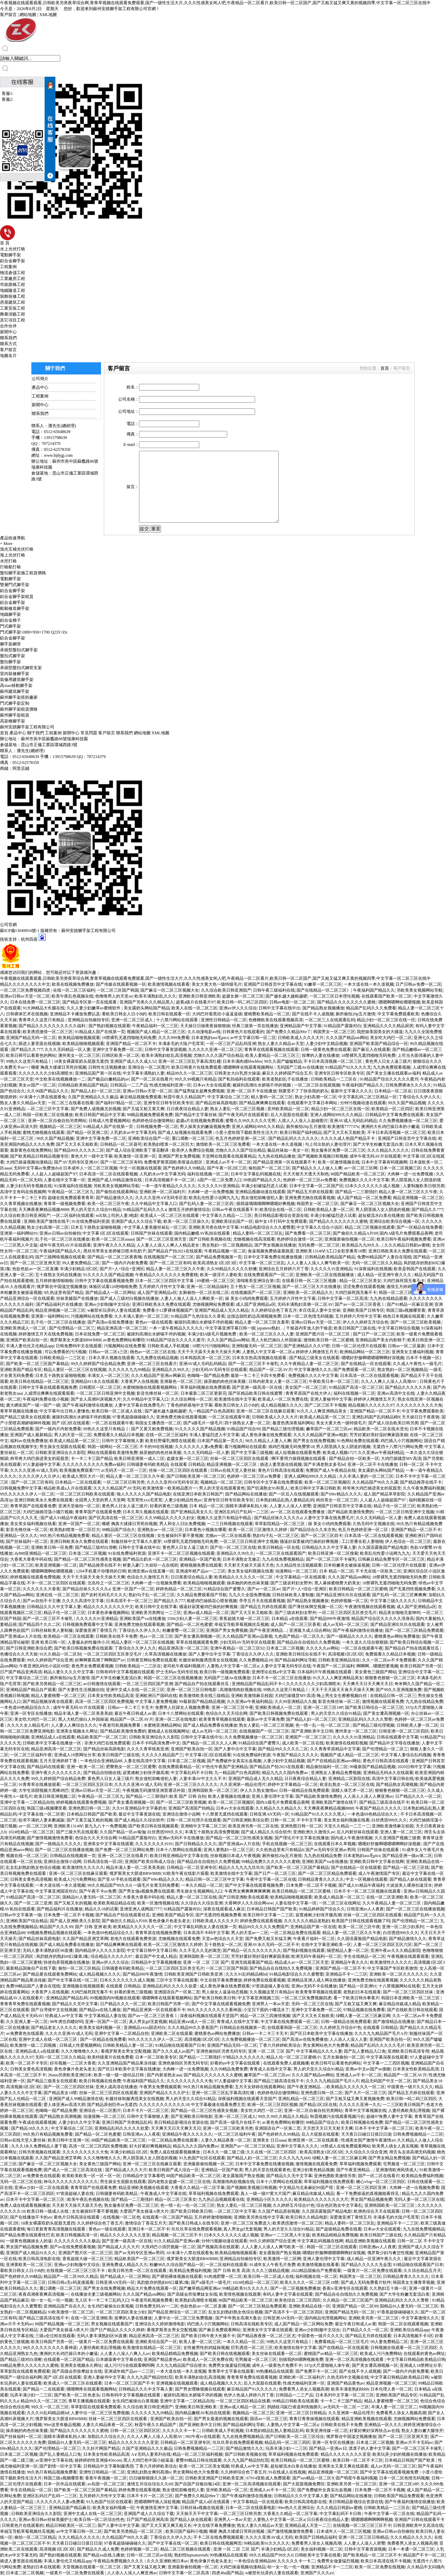  I want to click on 日韩日韩a无v码直接观看, so click(70, 2282).